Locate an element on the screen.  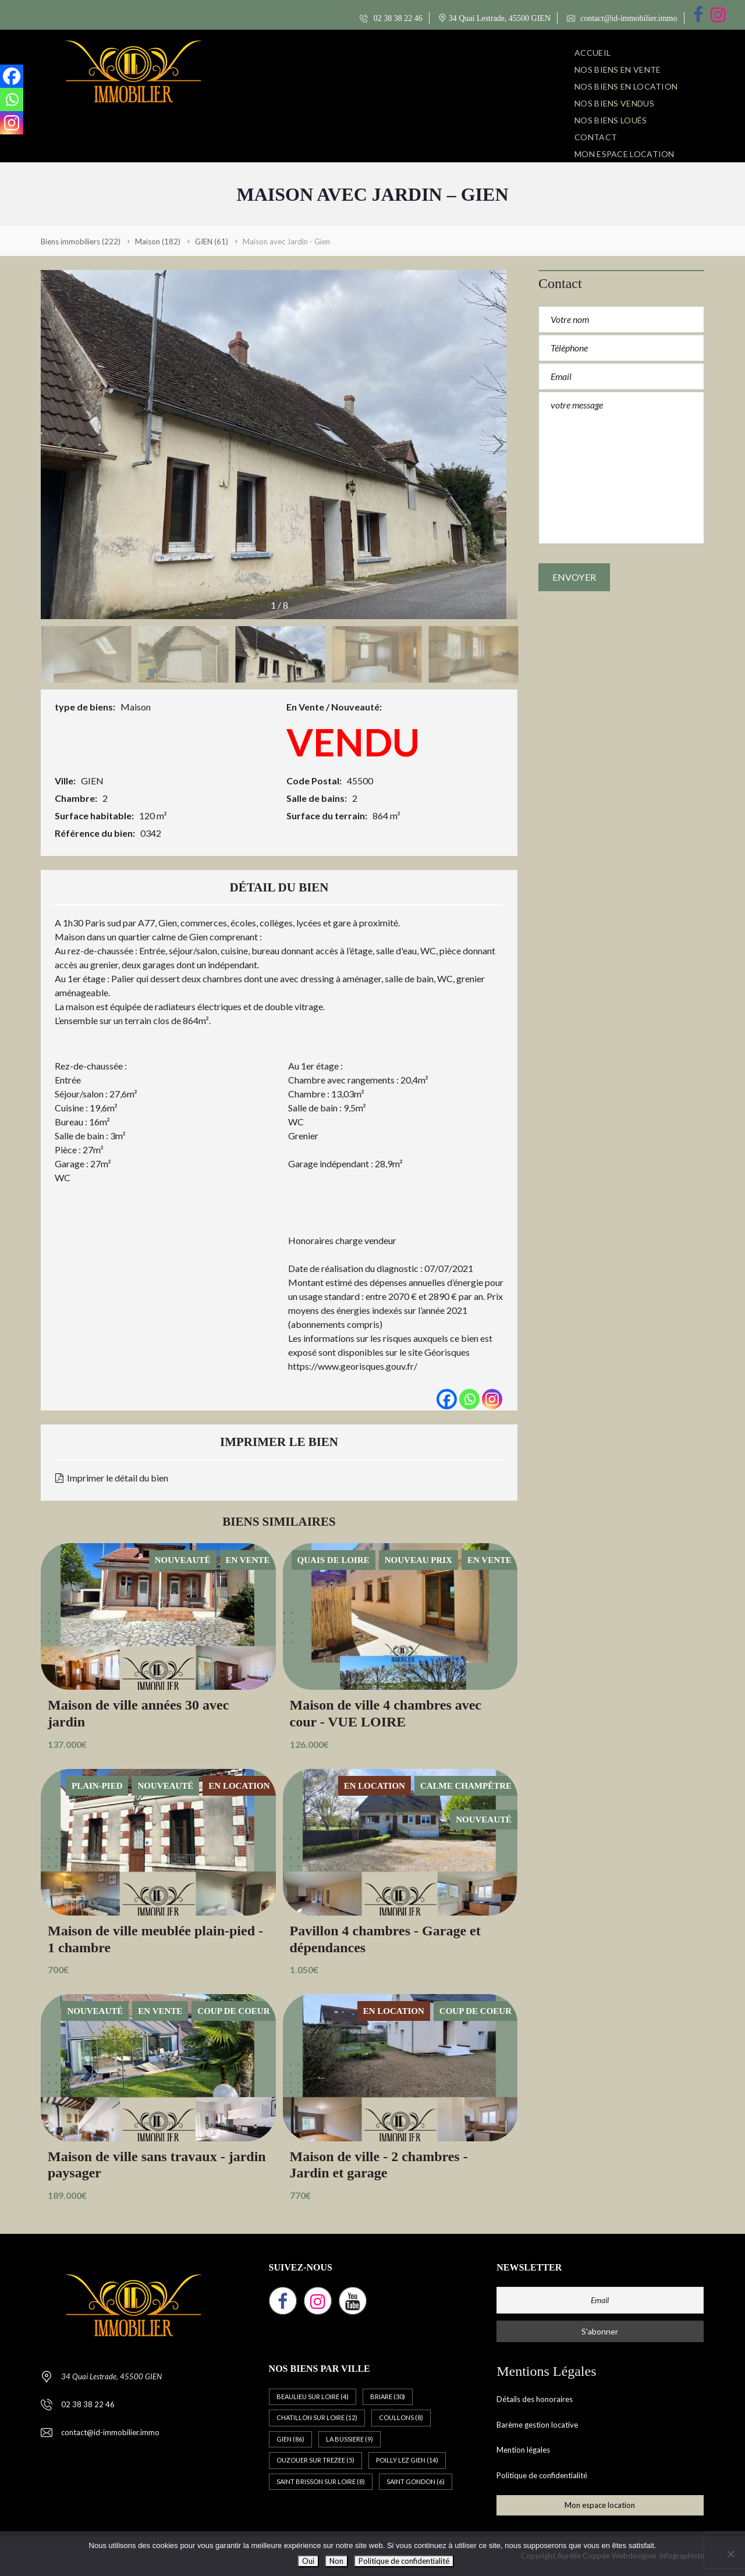
BEAULIEU SUR LOIRE [BEAULIEU SUR LOIRE (4 éléments)] is located at coordinates (312, 2396).